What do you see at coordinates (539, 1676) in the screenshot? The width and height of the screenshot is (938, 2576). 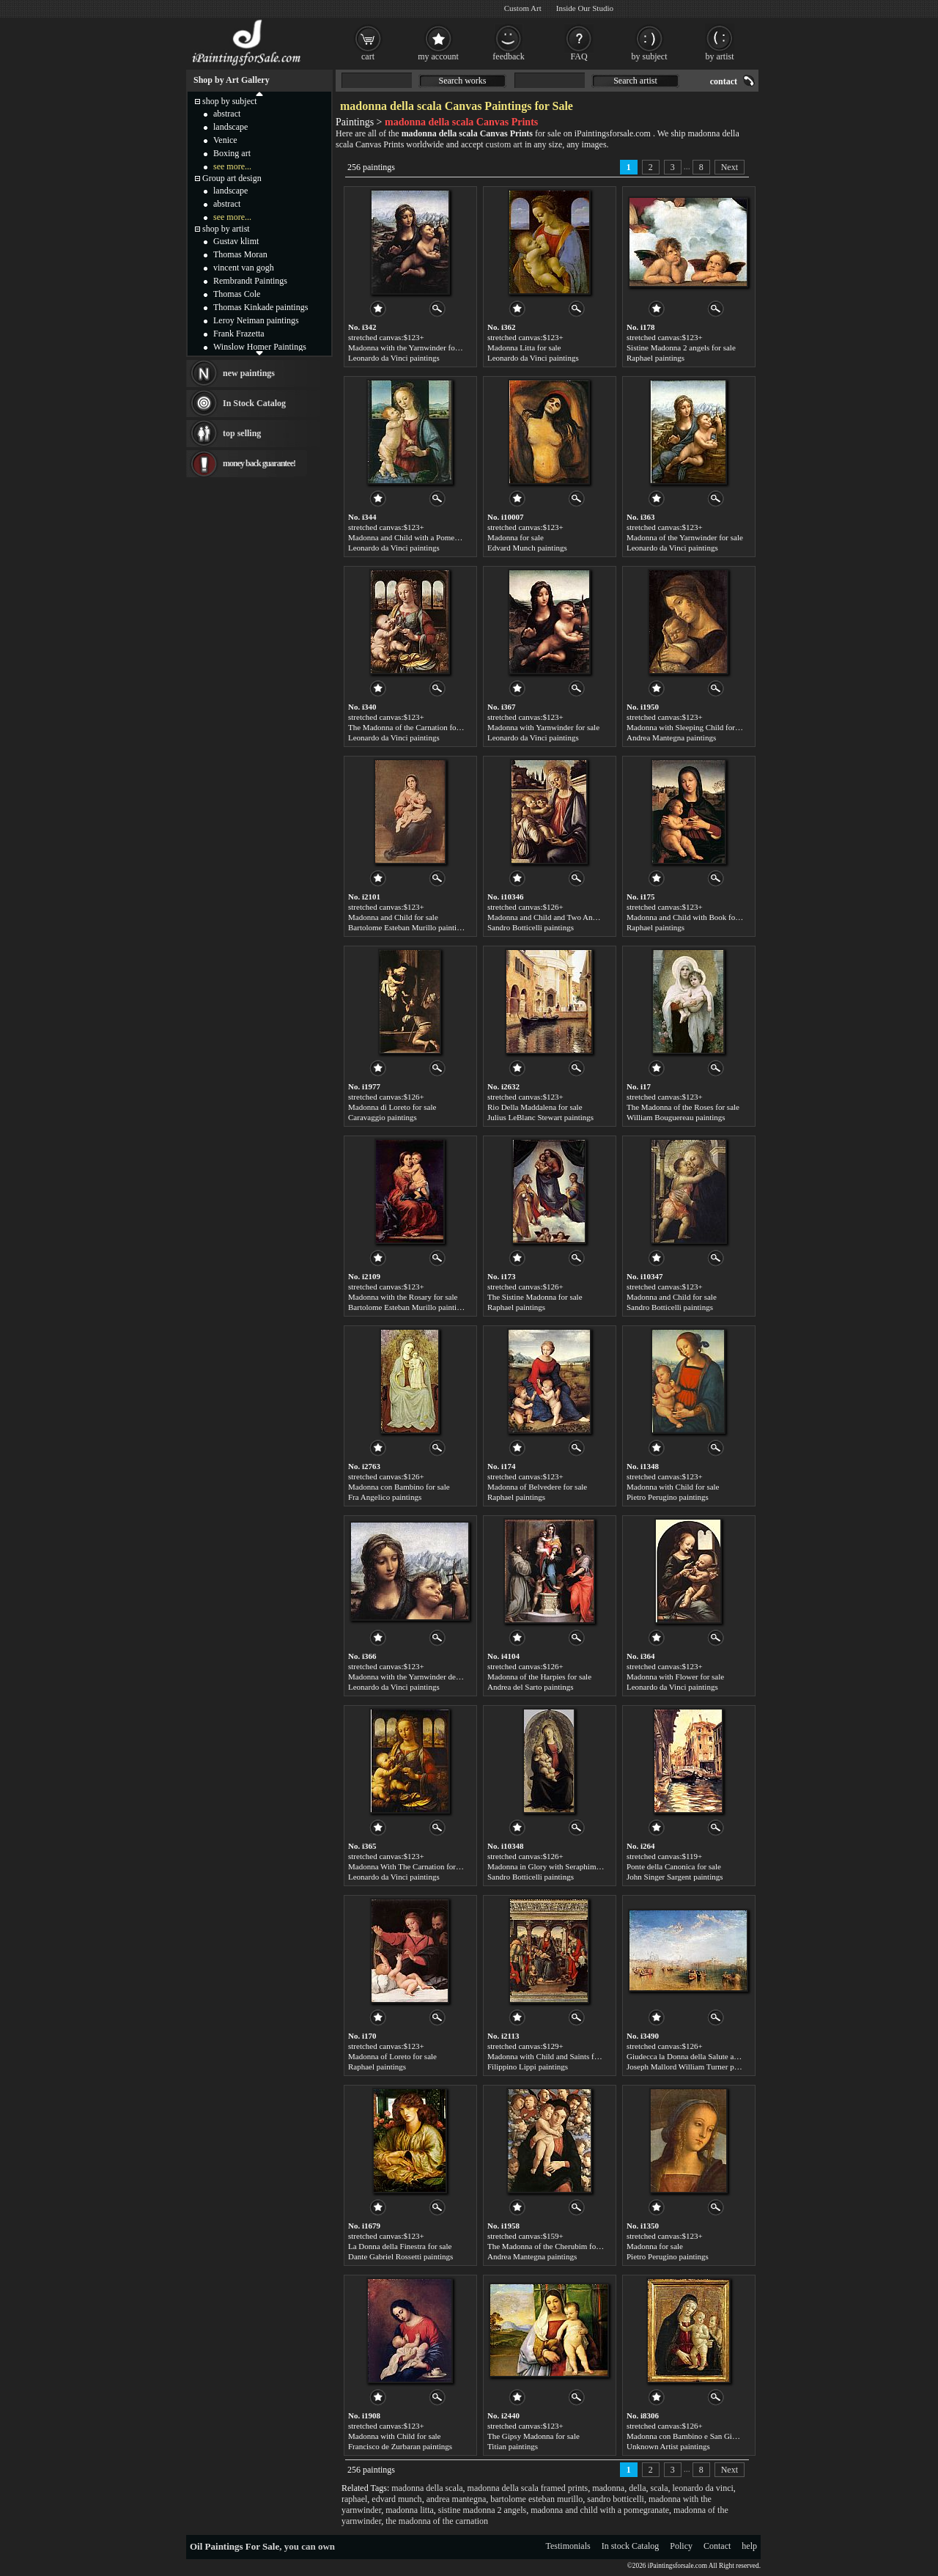 I see `Madonna of the Harpies for sale` at bounding box center [539, 1676].